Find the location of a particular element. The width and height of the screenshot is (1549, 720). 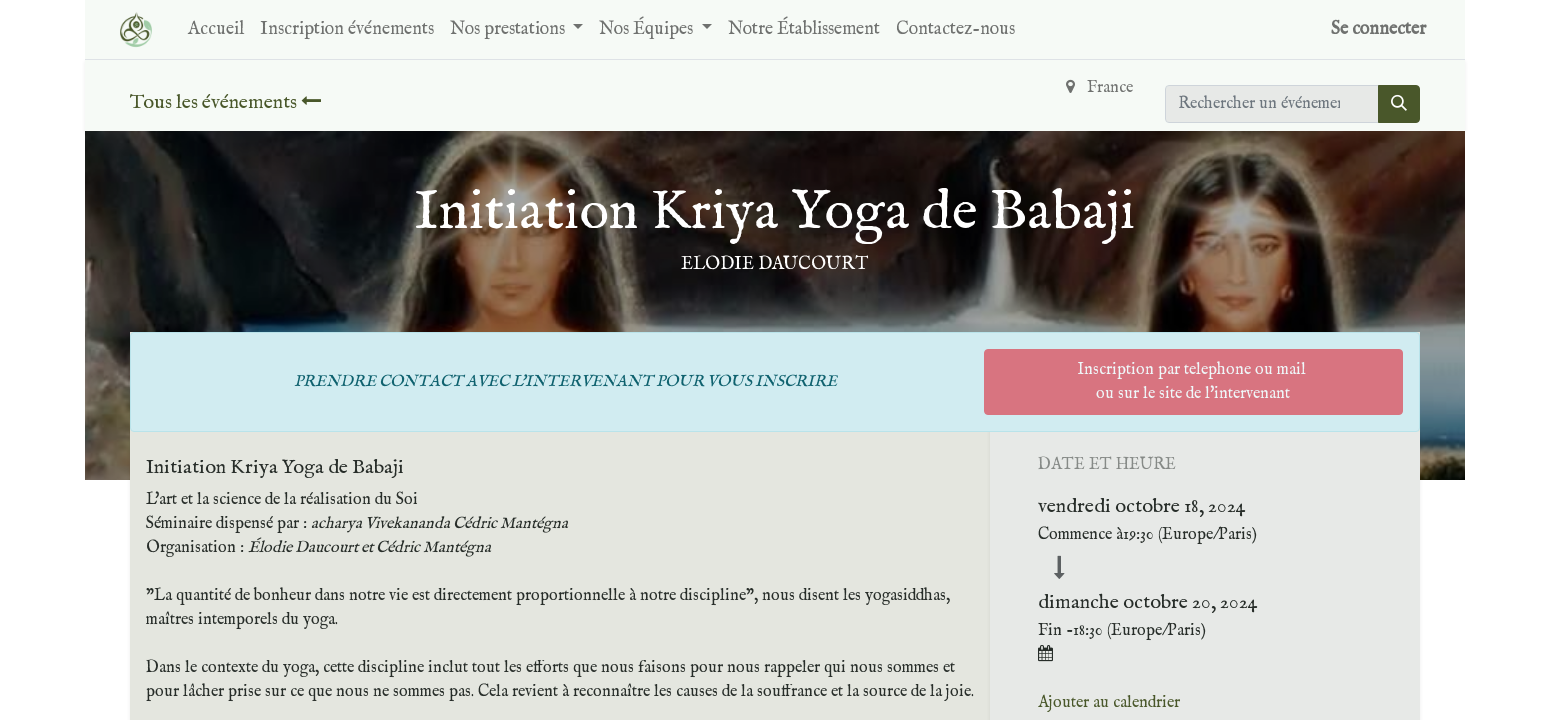

Ajouter au calendrier [button] is located at coordinates (1109, 703).